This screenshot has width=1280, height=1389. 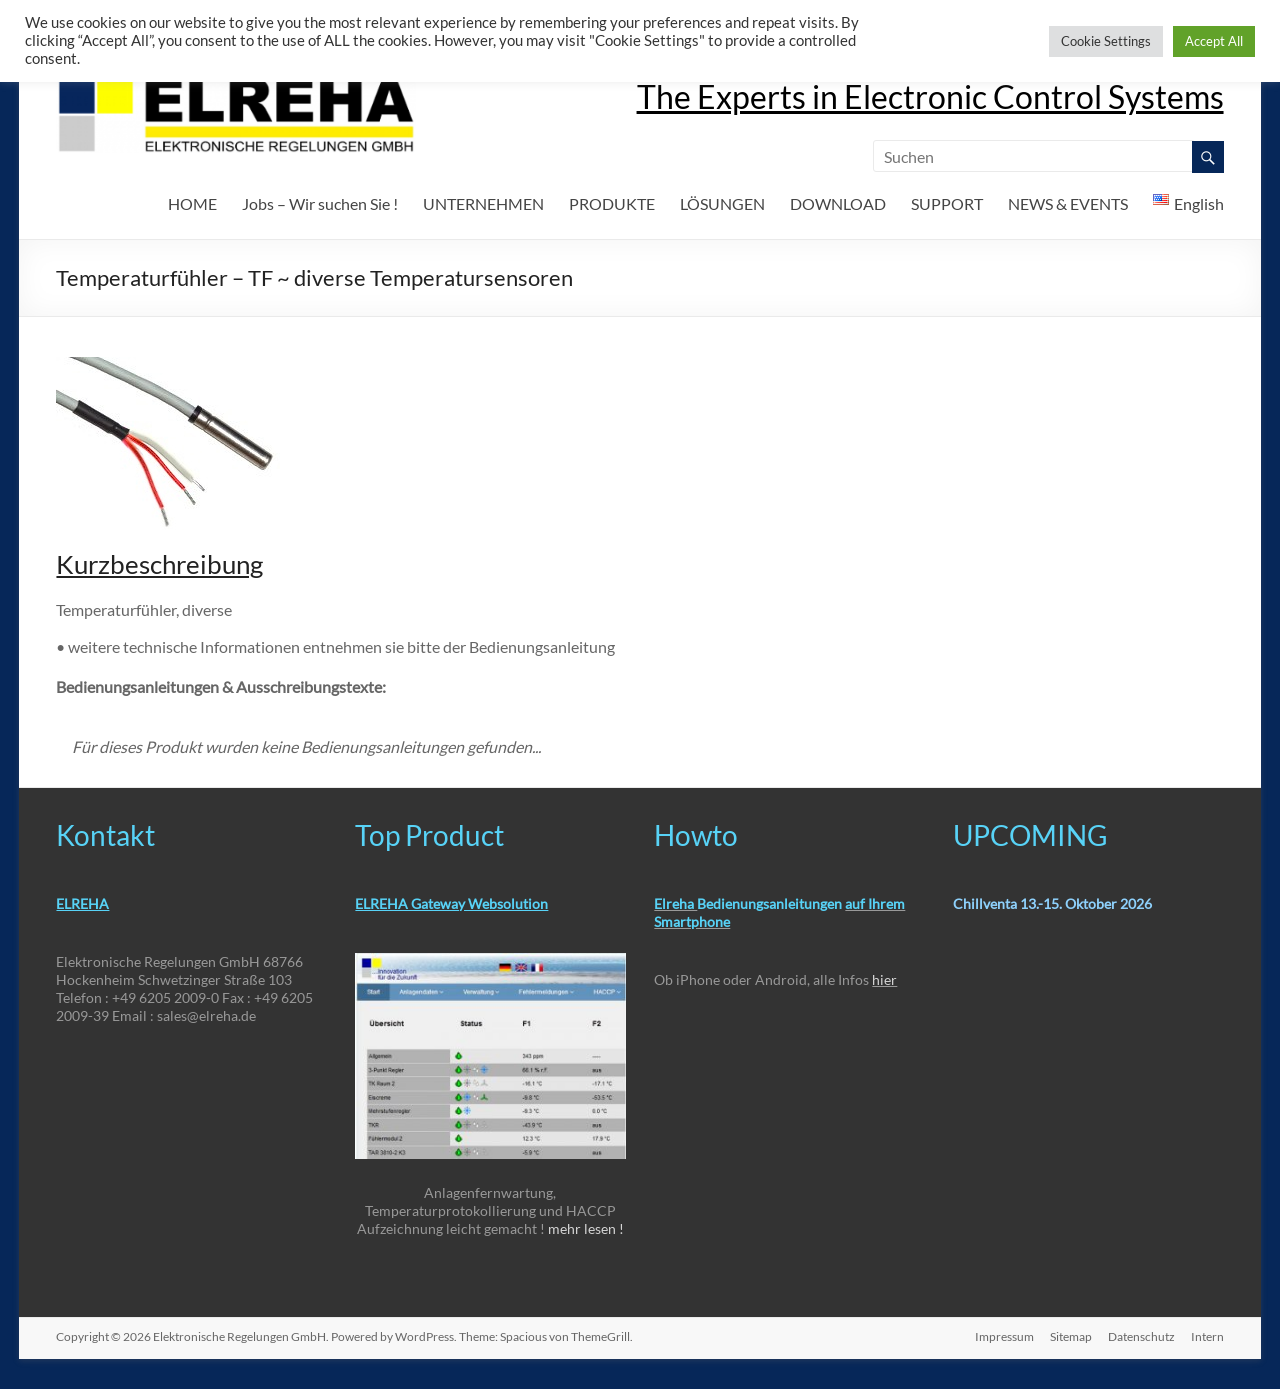 I want to click on Datenschutz, so click(x=1141, y=1336).